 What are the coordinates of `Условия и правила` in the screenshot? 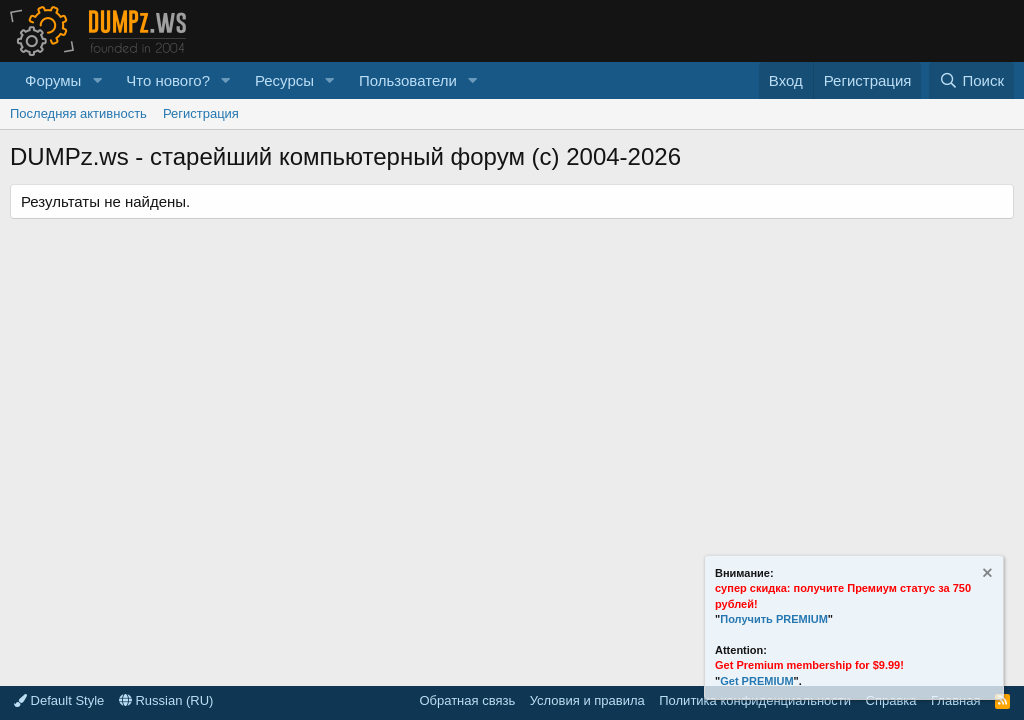 It's located at (587, 700).